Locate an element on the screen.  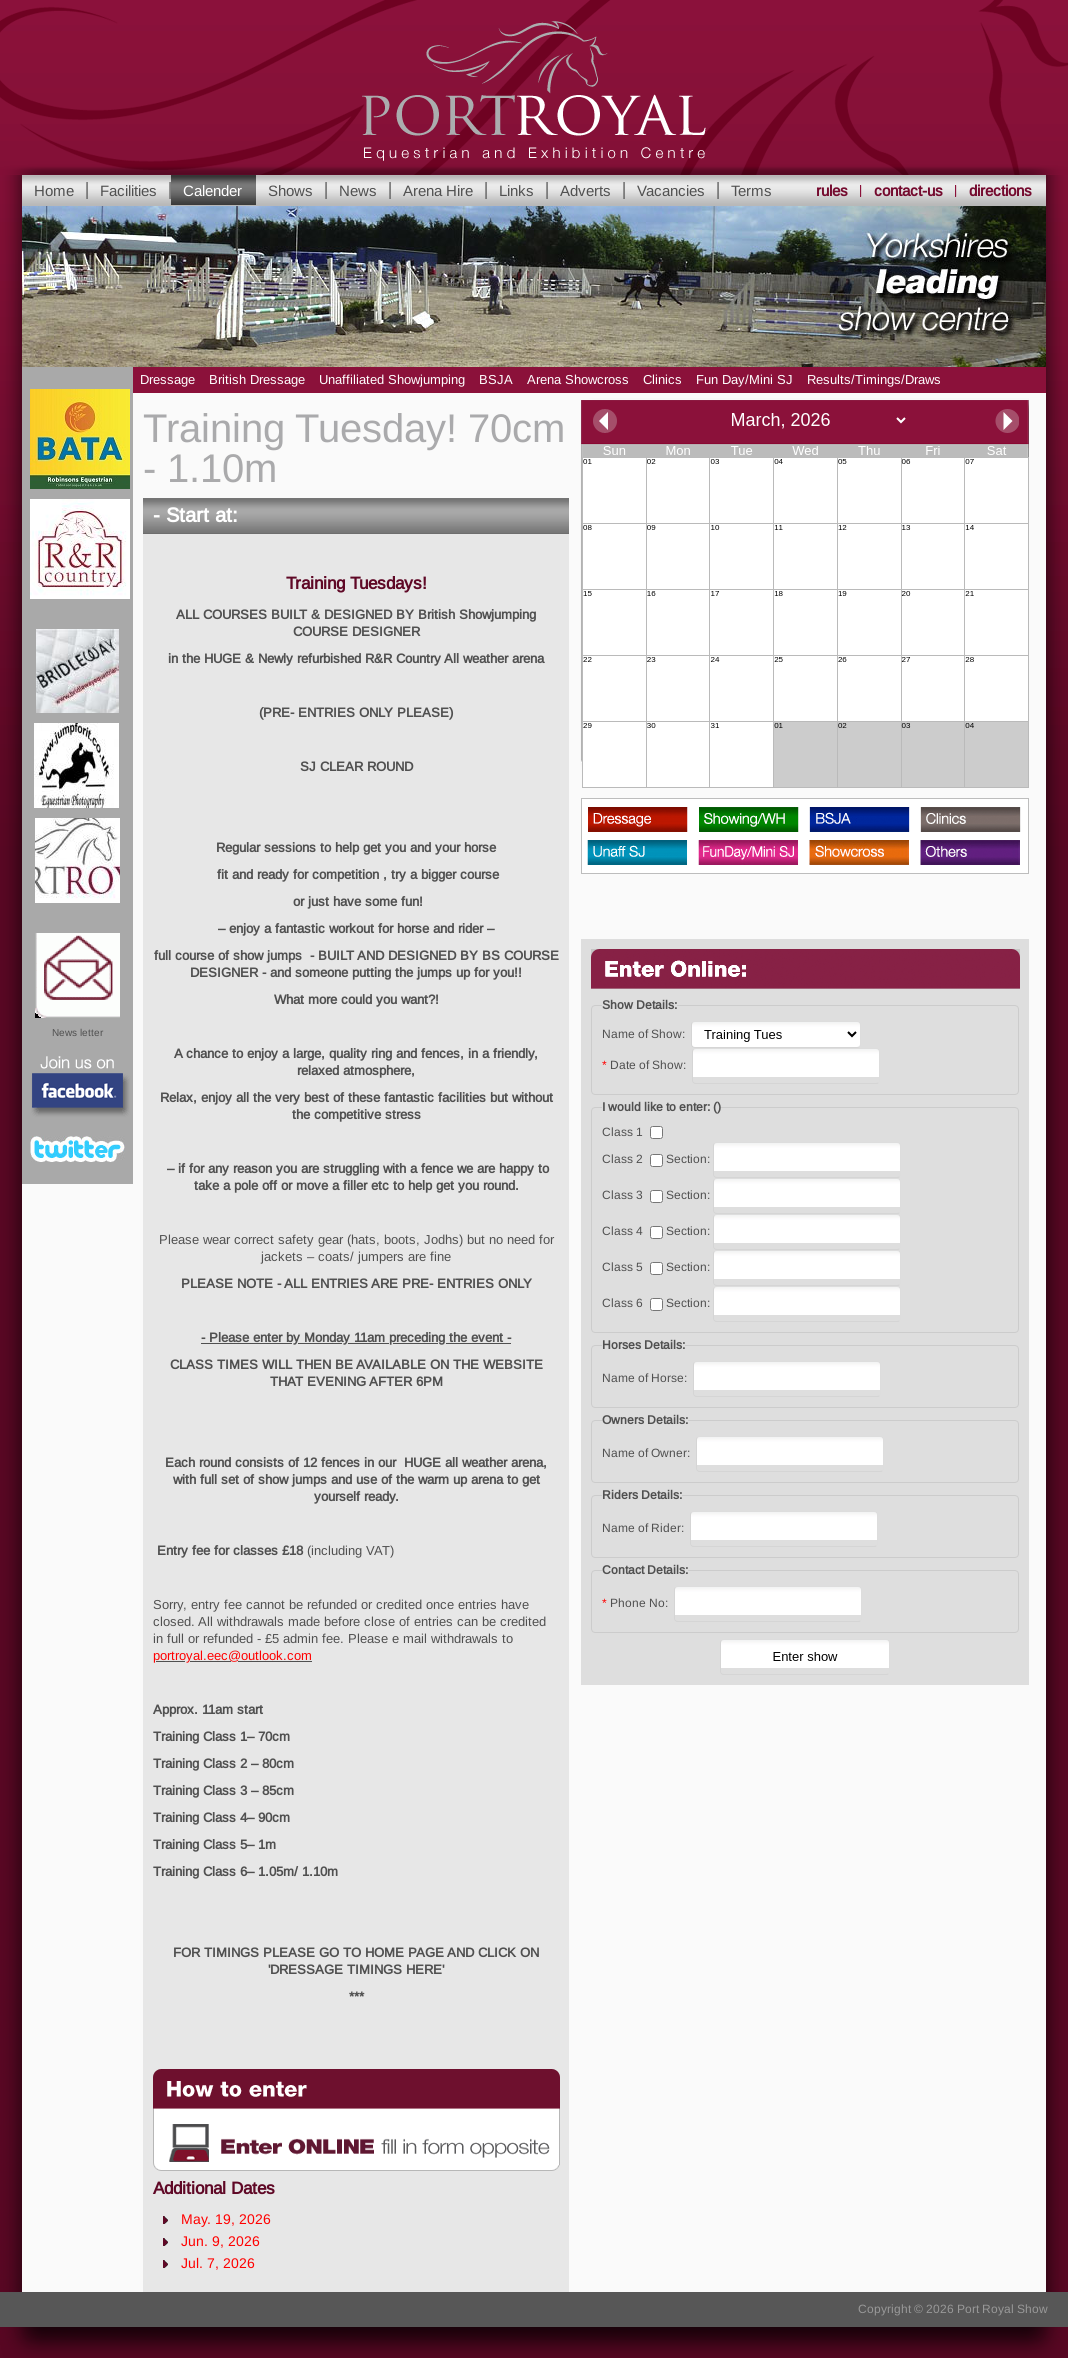
29 is located at coordinates (587, 726).